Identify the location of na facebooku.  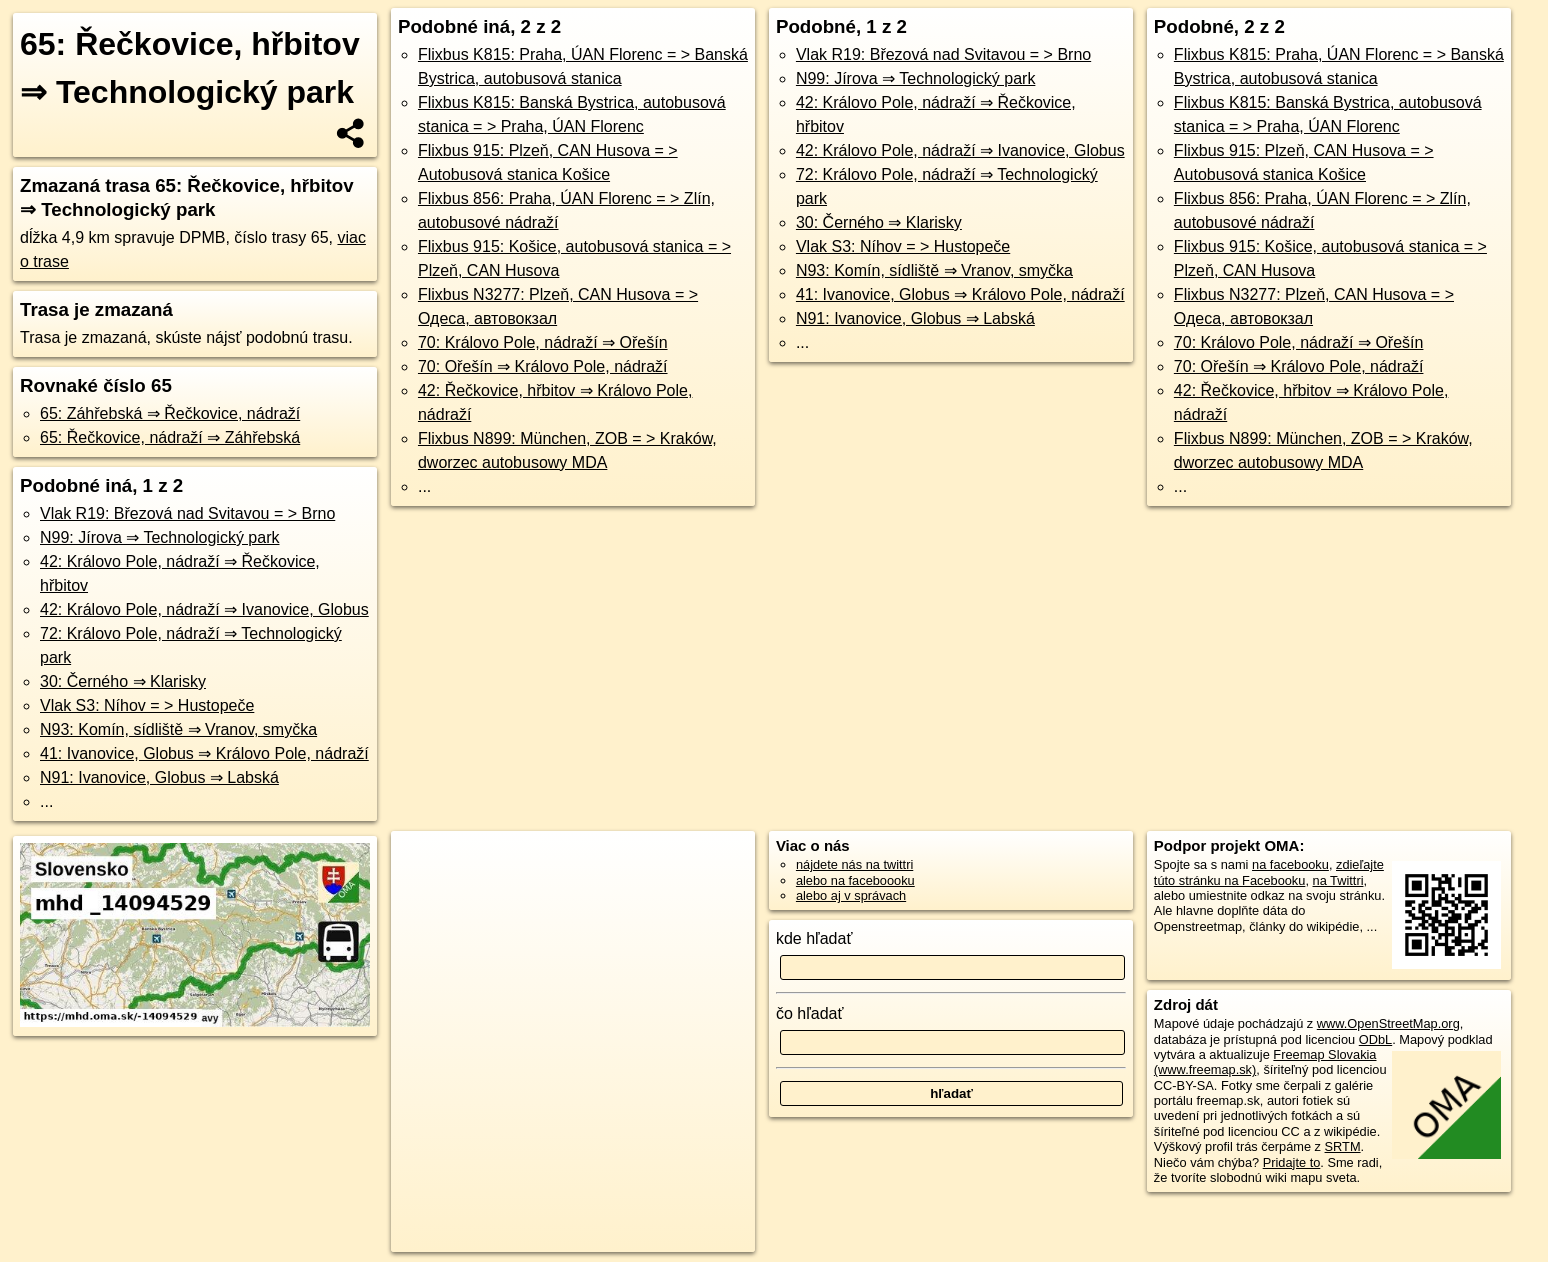
(1290, 864).